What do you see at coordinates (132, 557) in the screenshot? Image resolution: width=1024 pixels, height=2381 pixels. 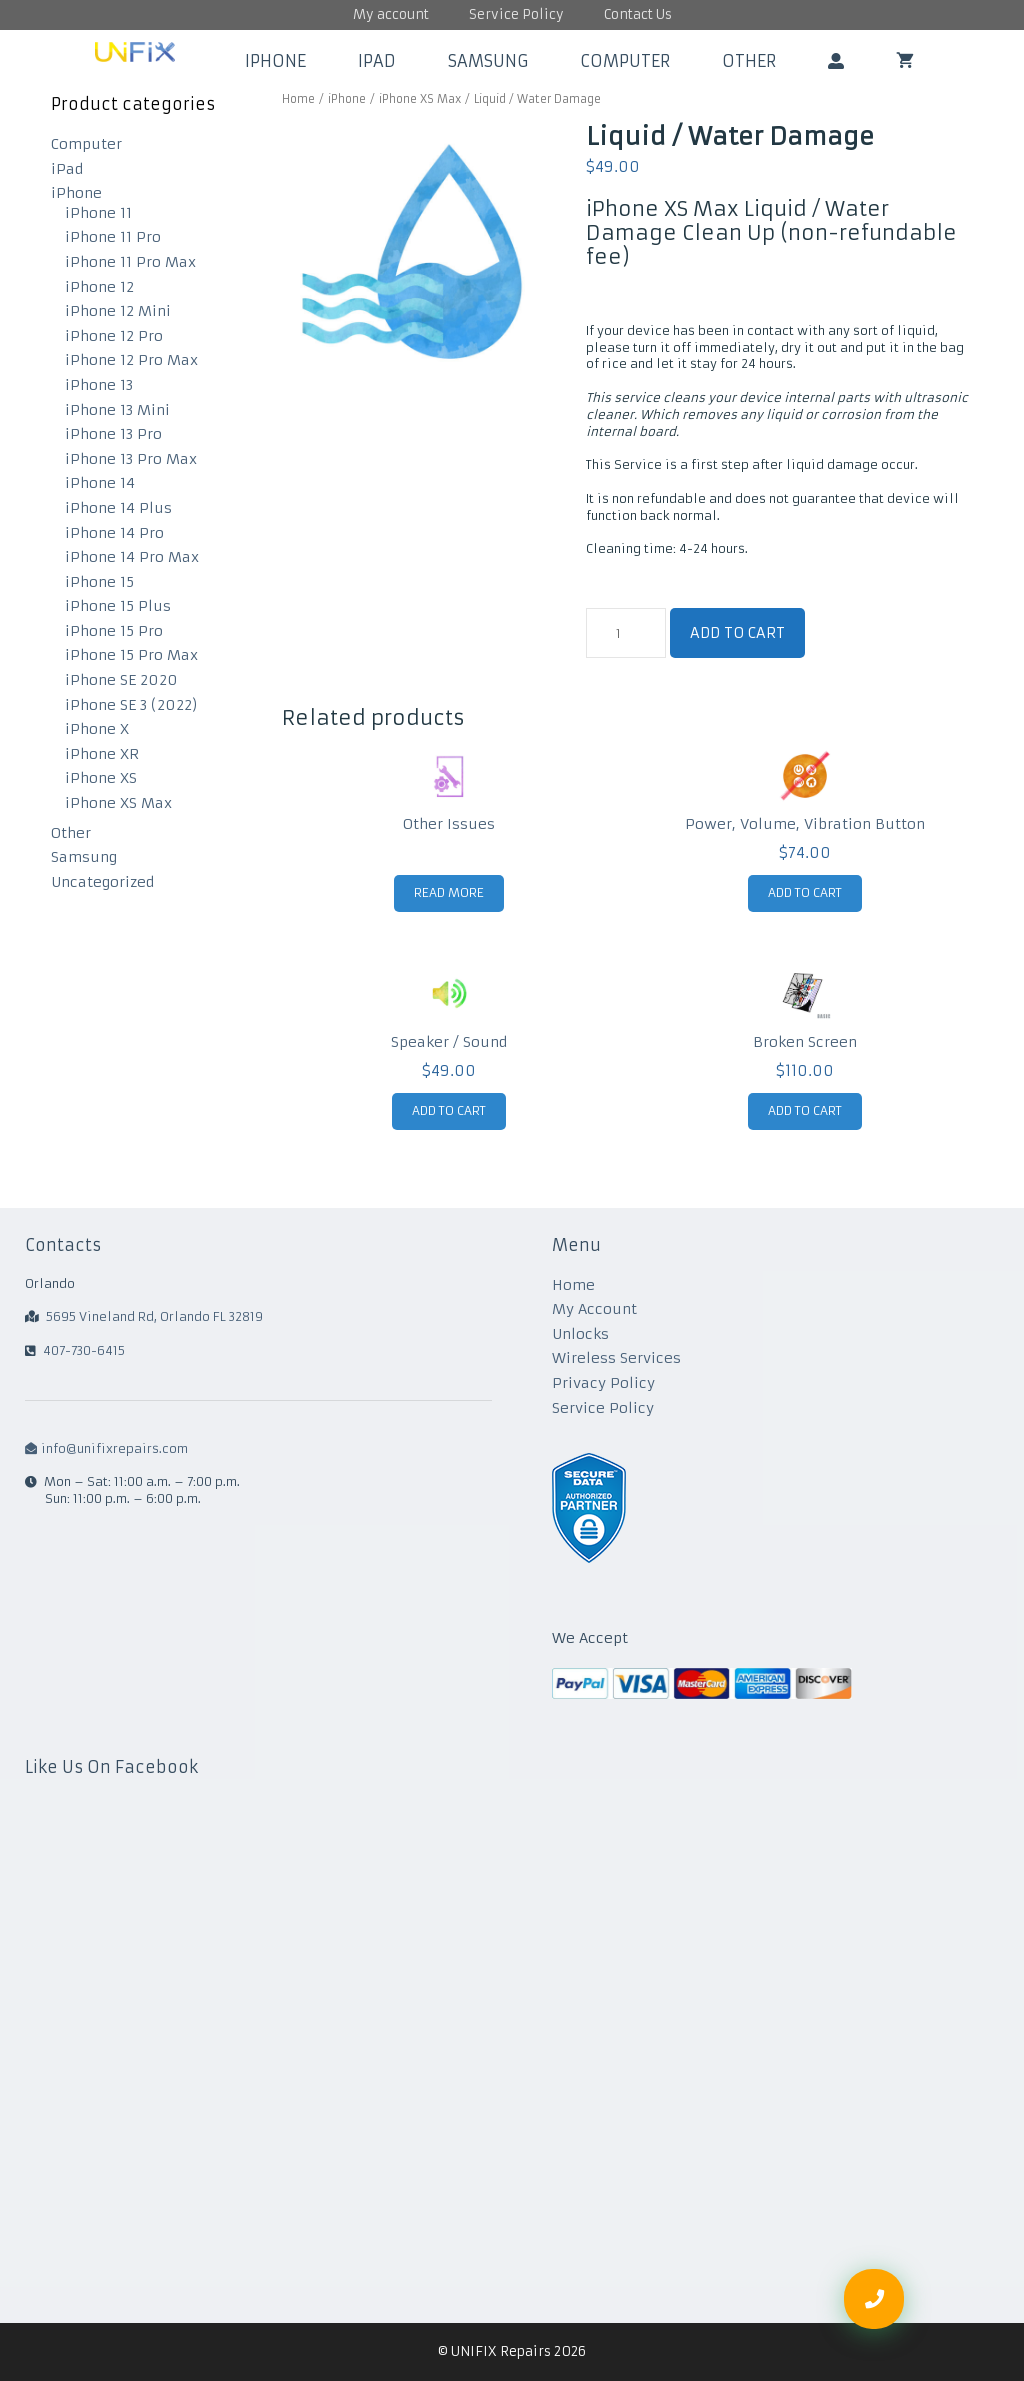 I see `iPhone 14 Pro Max` at bounding box center [132, 557].